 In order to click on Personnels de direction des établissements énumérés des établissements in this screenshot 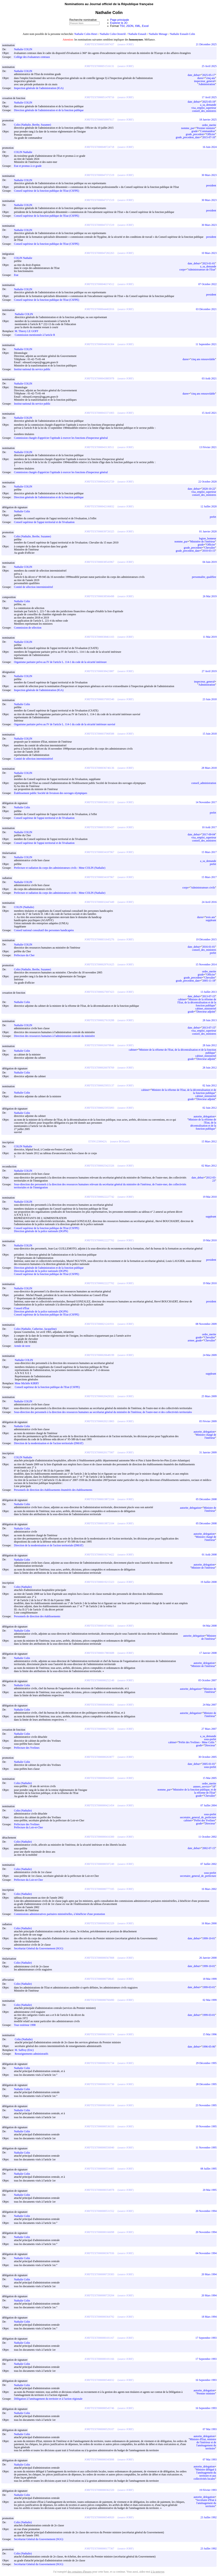, I will do `click(53, 1490)`.